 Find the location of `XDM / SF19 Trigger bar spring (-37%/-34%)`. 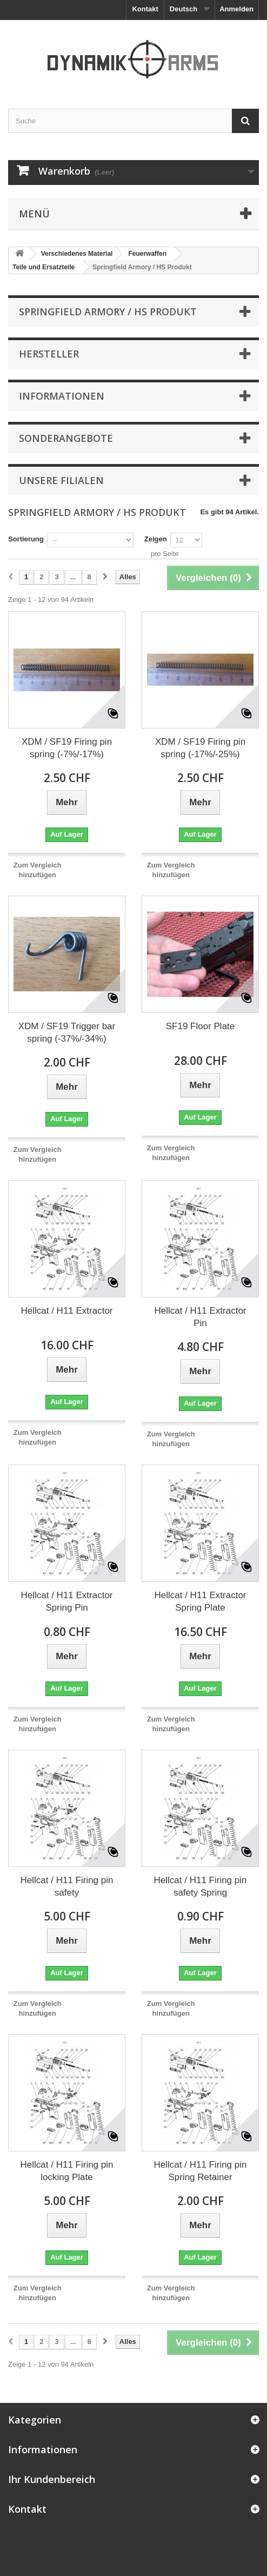

XDM / SF19 Trigger bar spring (-37%/-34%) is located at coordinates (67, 1032).